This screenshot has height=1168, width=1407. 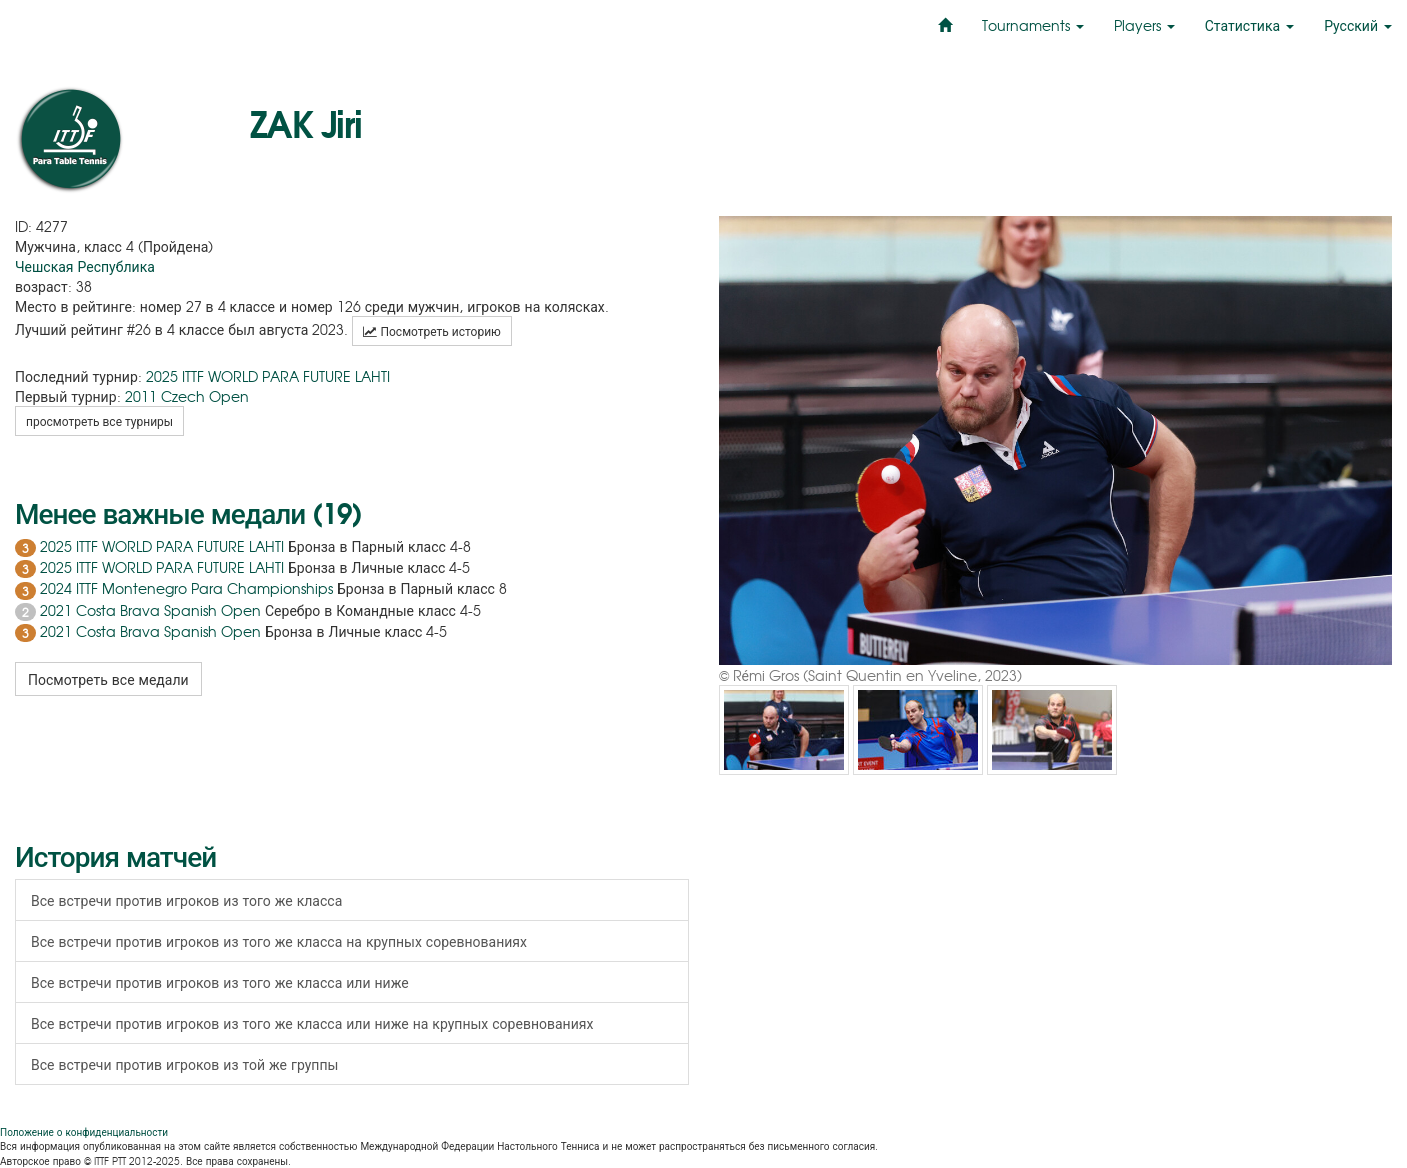 What do you see at coordinates (1144, 25) in the screenshot?
I see `Players` at bounding box center [1144, 25].